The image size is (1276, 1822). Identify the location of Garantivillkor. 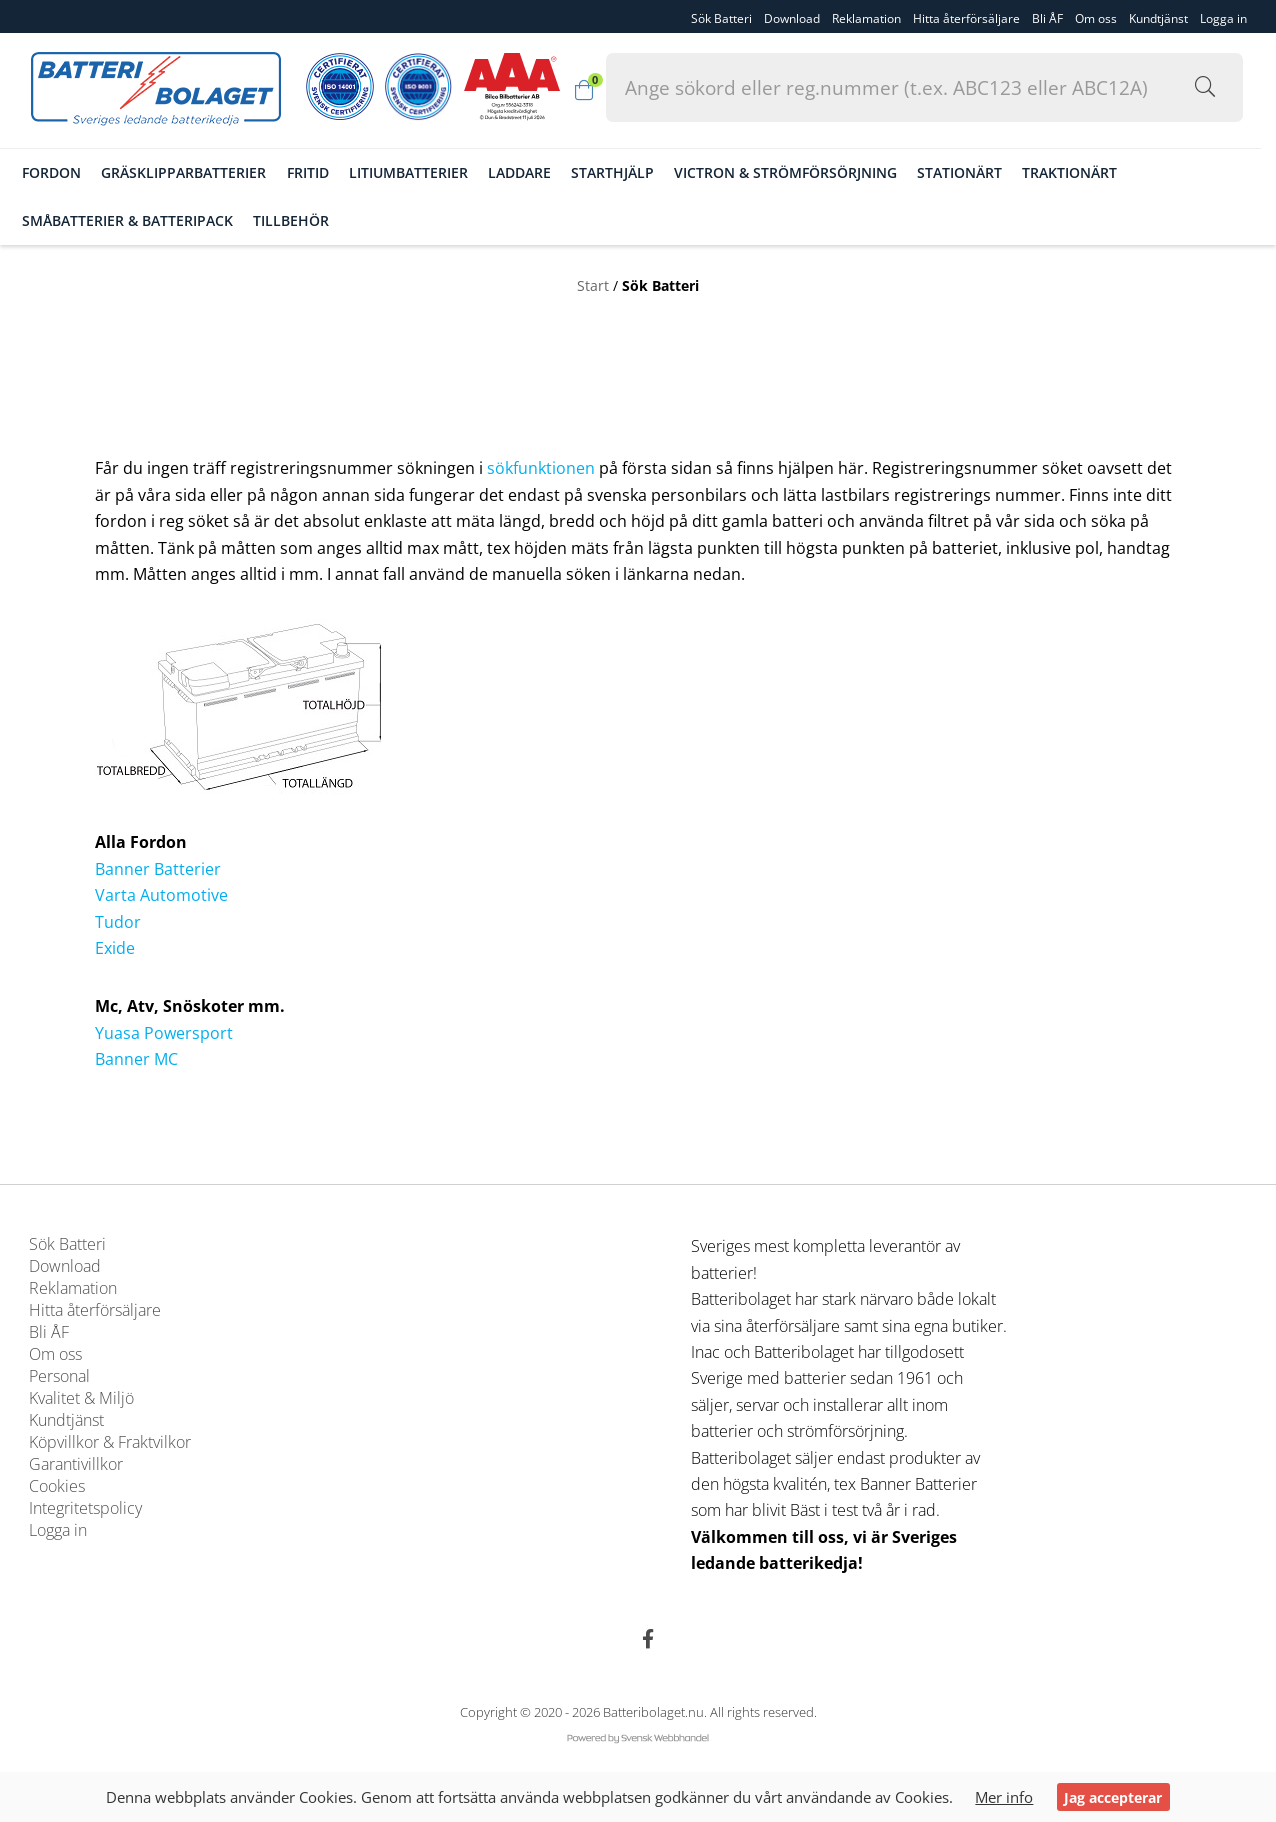
(76, 1465).